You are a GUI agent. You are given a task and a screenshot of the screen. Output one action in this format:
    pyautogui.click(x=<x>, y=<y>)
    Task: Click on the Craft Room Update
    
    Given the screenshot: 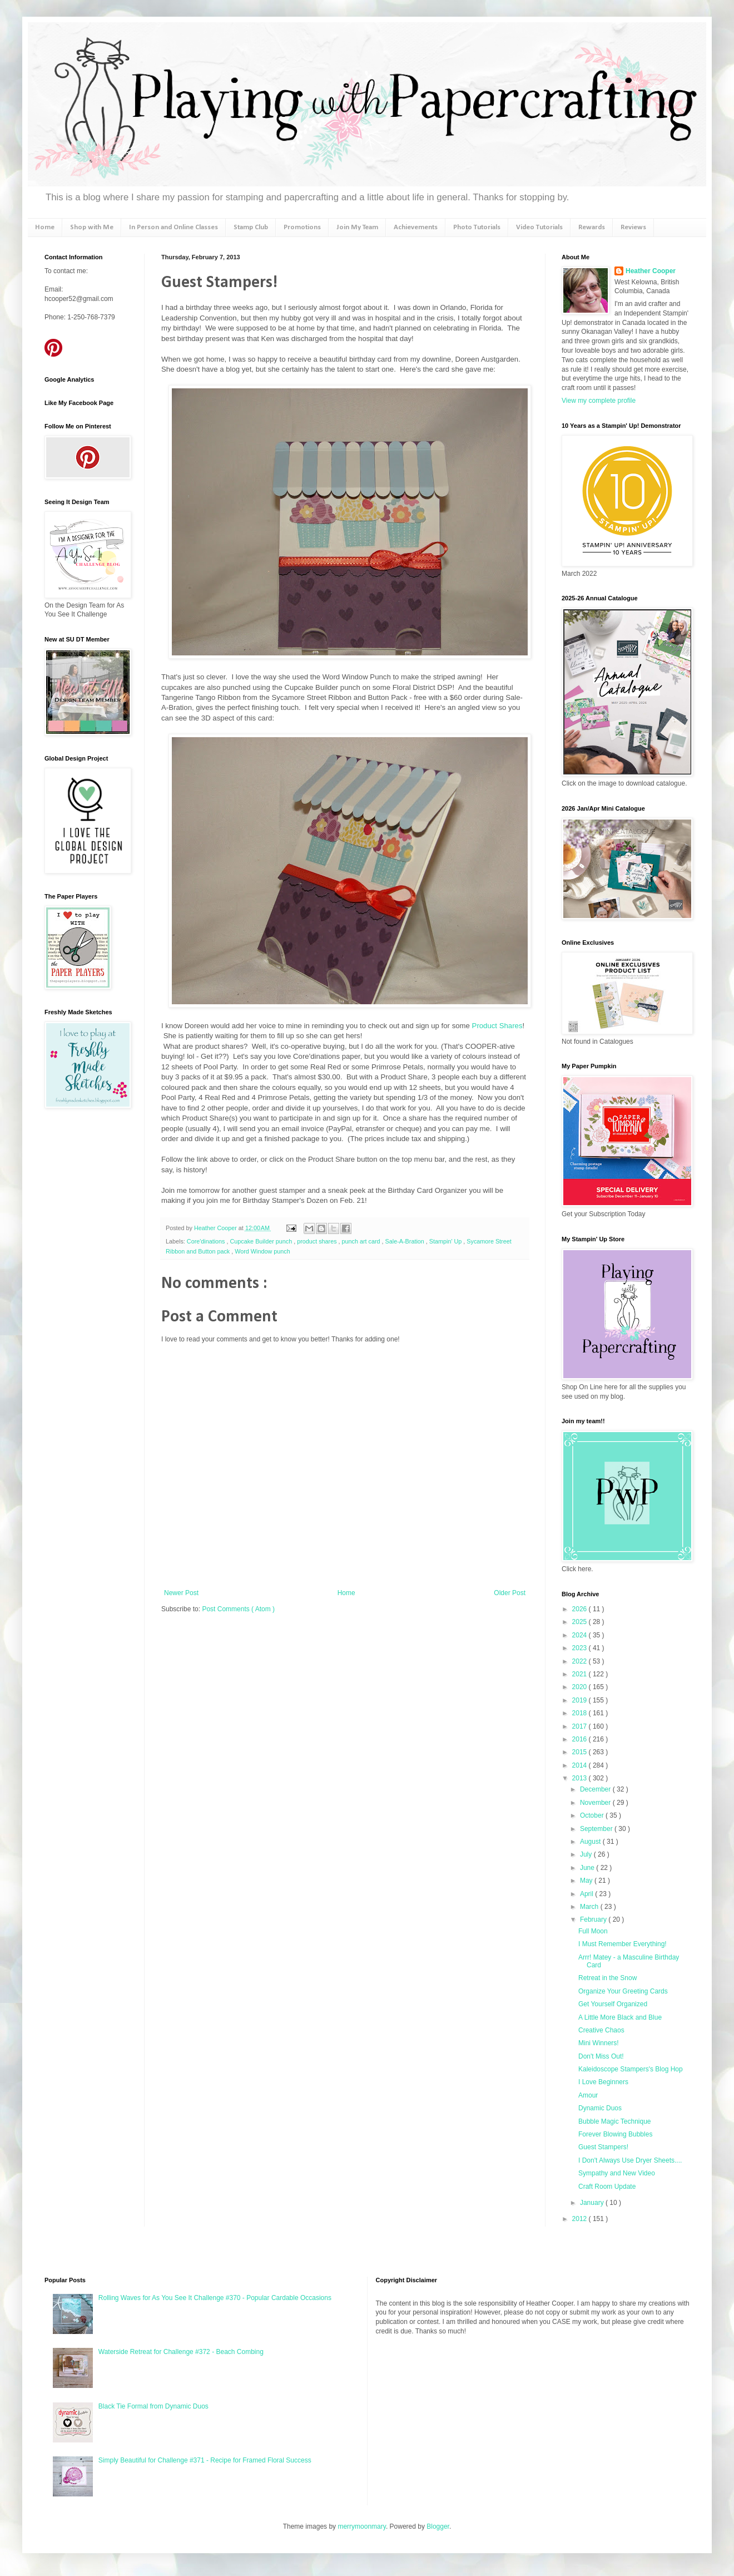 What is the action you would take?
    pyautogui.click(x=607, y=2186)
    